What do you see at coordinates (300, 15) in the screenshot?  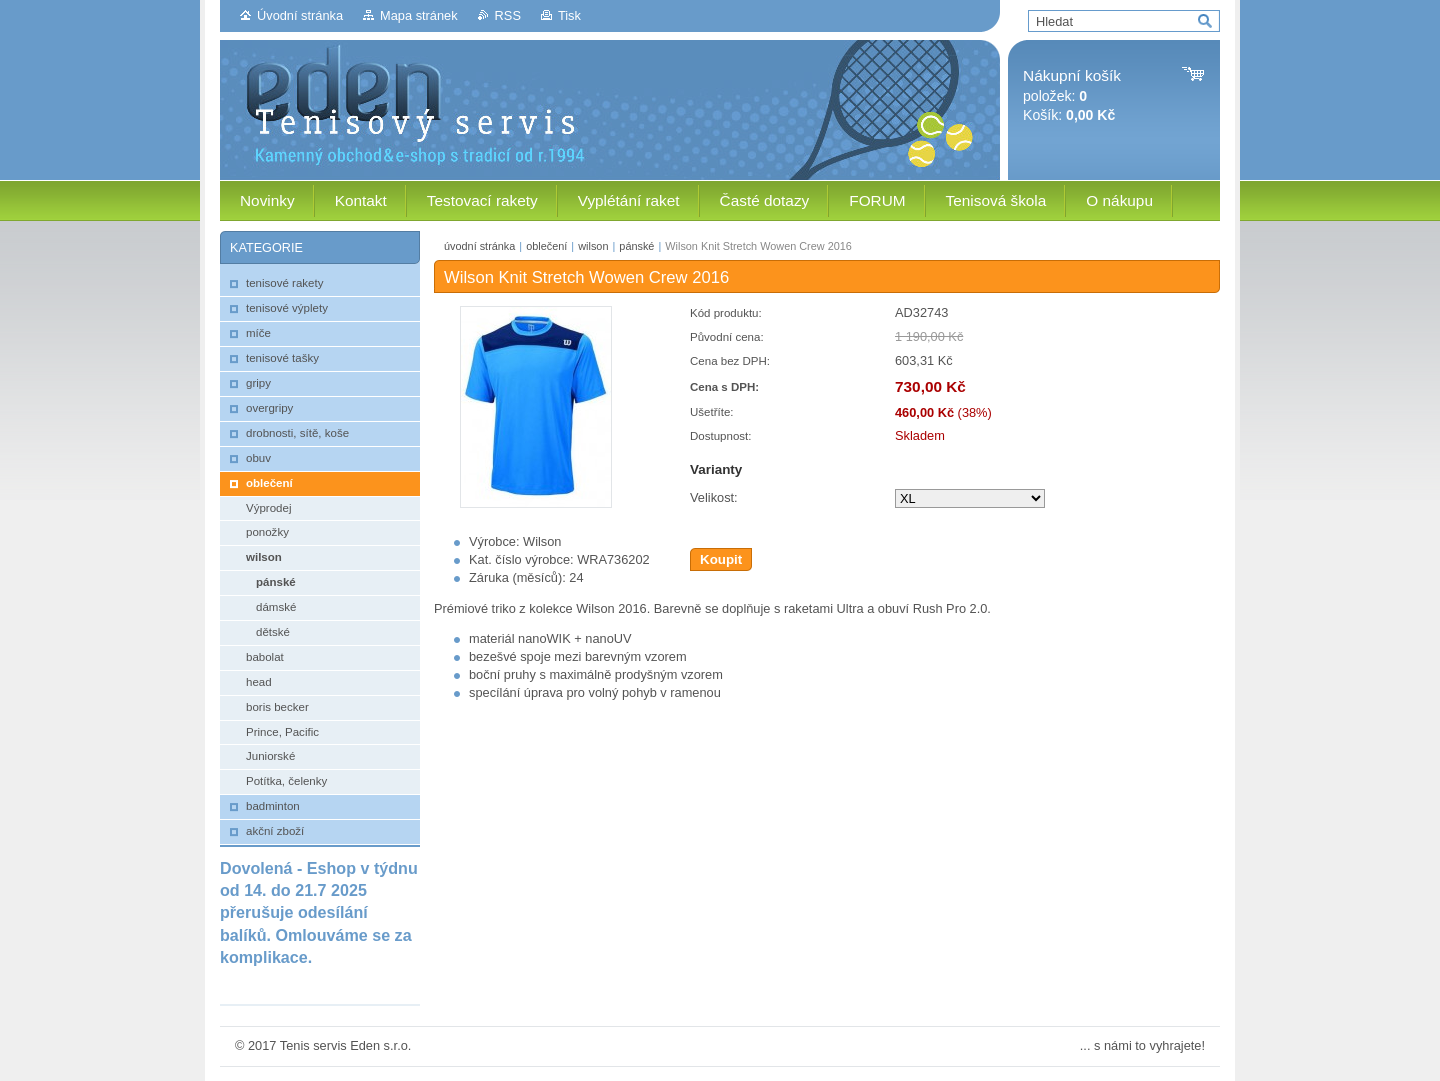 I see `Úvodní stránka` at bounding box center [300, 15].